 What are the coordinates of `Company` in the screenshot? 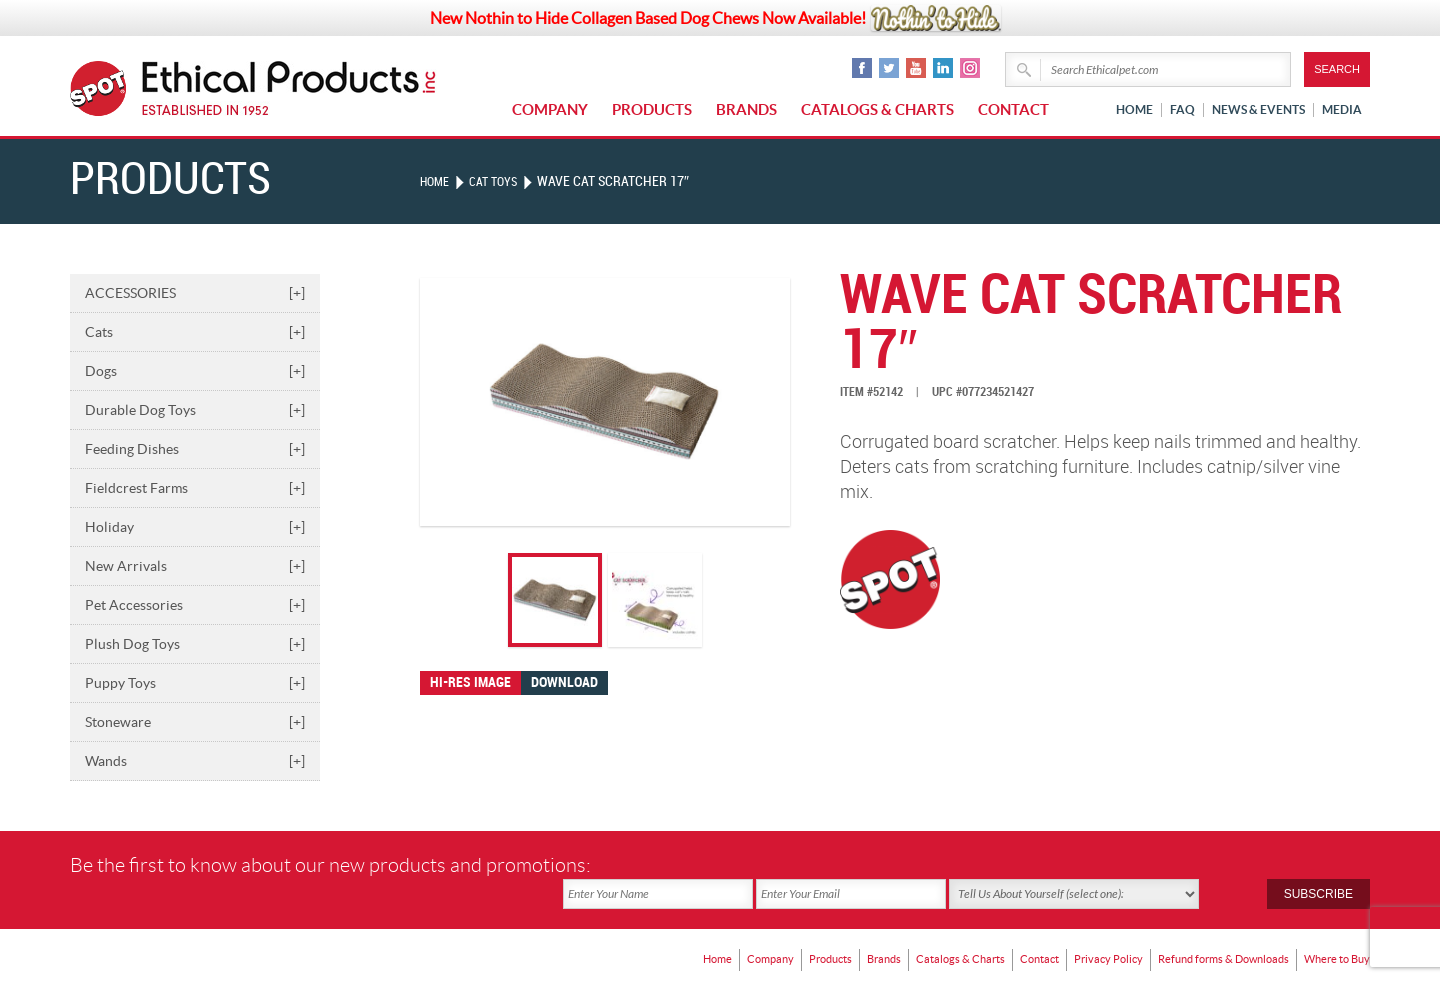 It's located at (550, 109).